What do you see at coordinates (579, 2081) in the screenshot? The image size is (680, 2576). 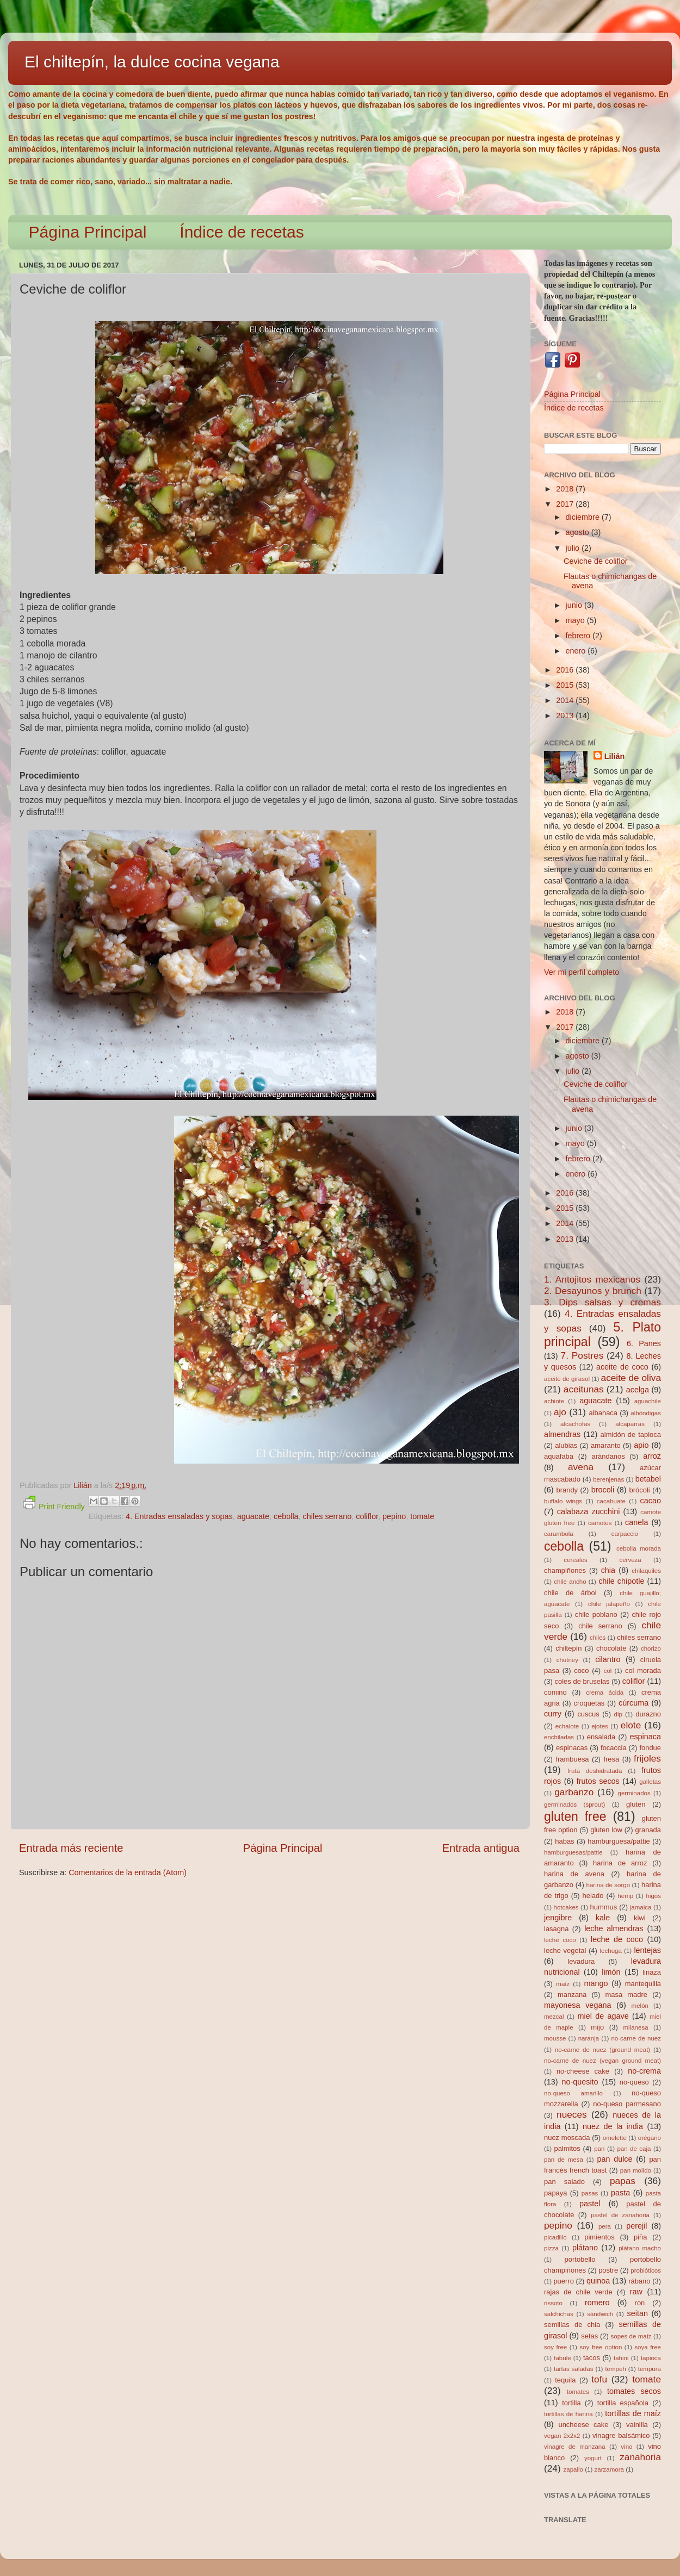 I see `no-quesito` at bounding box center [579, 2081].